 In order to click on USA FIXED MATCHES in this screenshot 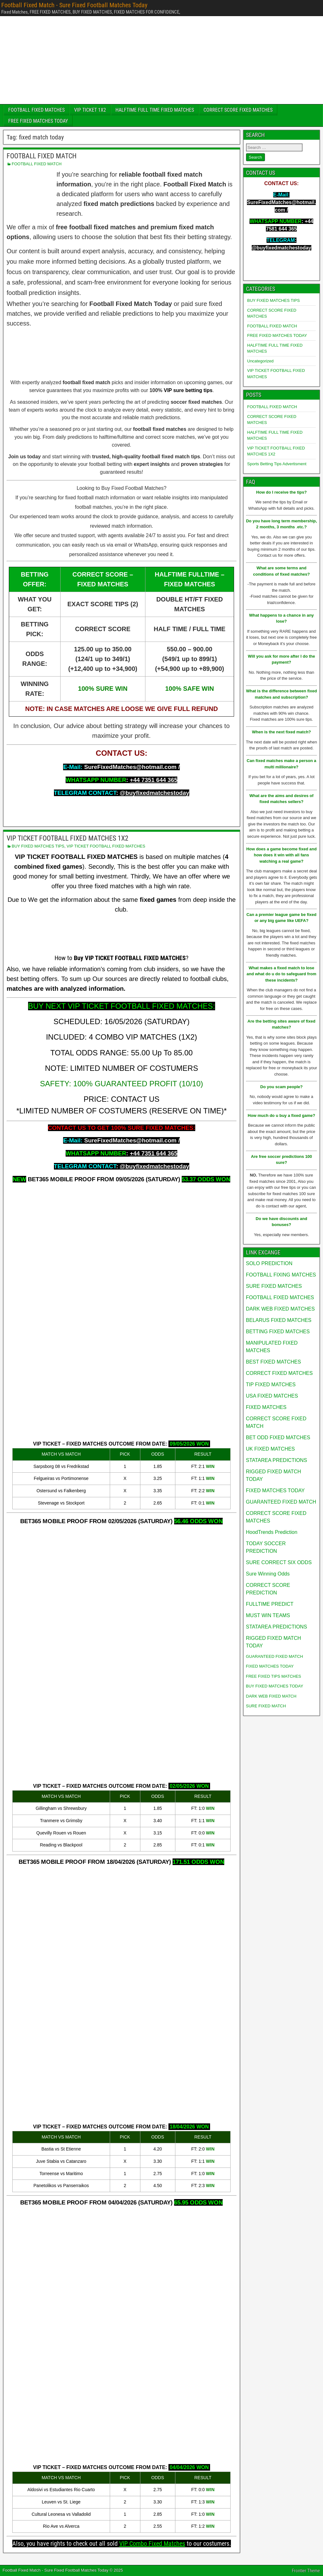, I will do `click(272, 1396)`.